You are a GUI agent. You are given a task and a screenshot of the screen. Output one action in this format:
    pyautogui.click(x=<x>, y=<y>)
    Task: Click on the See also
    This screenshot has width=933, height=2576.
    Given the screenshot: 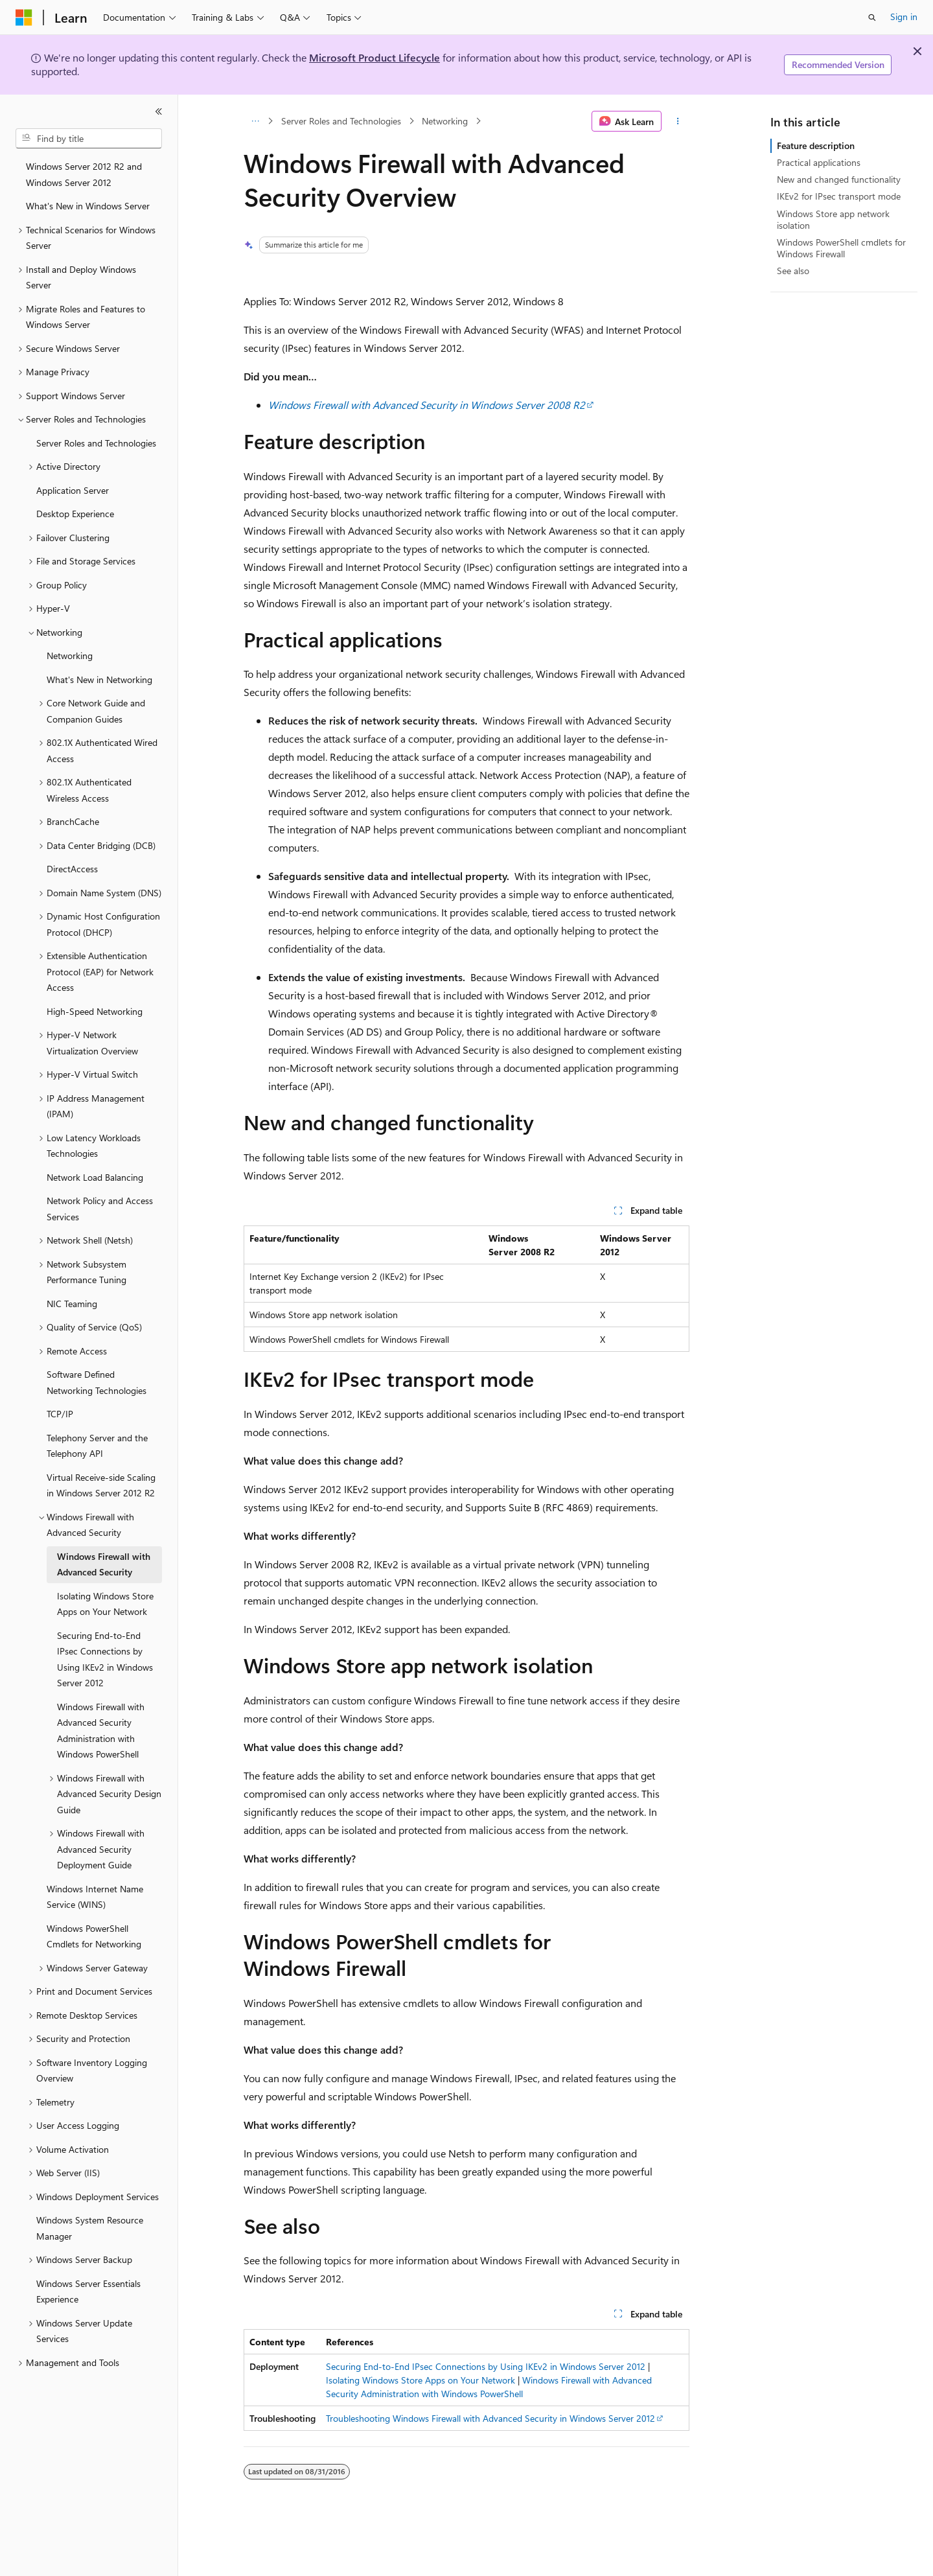 What is the action you would take?
    pyautogui.click(x=793, y=270)
    